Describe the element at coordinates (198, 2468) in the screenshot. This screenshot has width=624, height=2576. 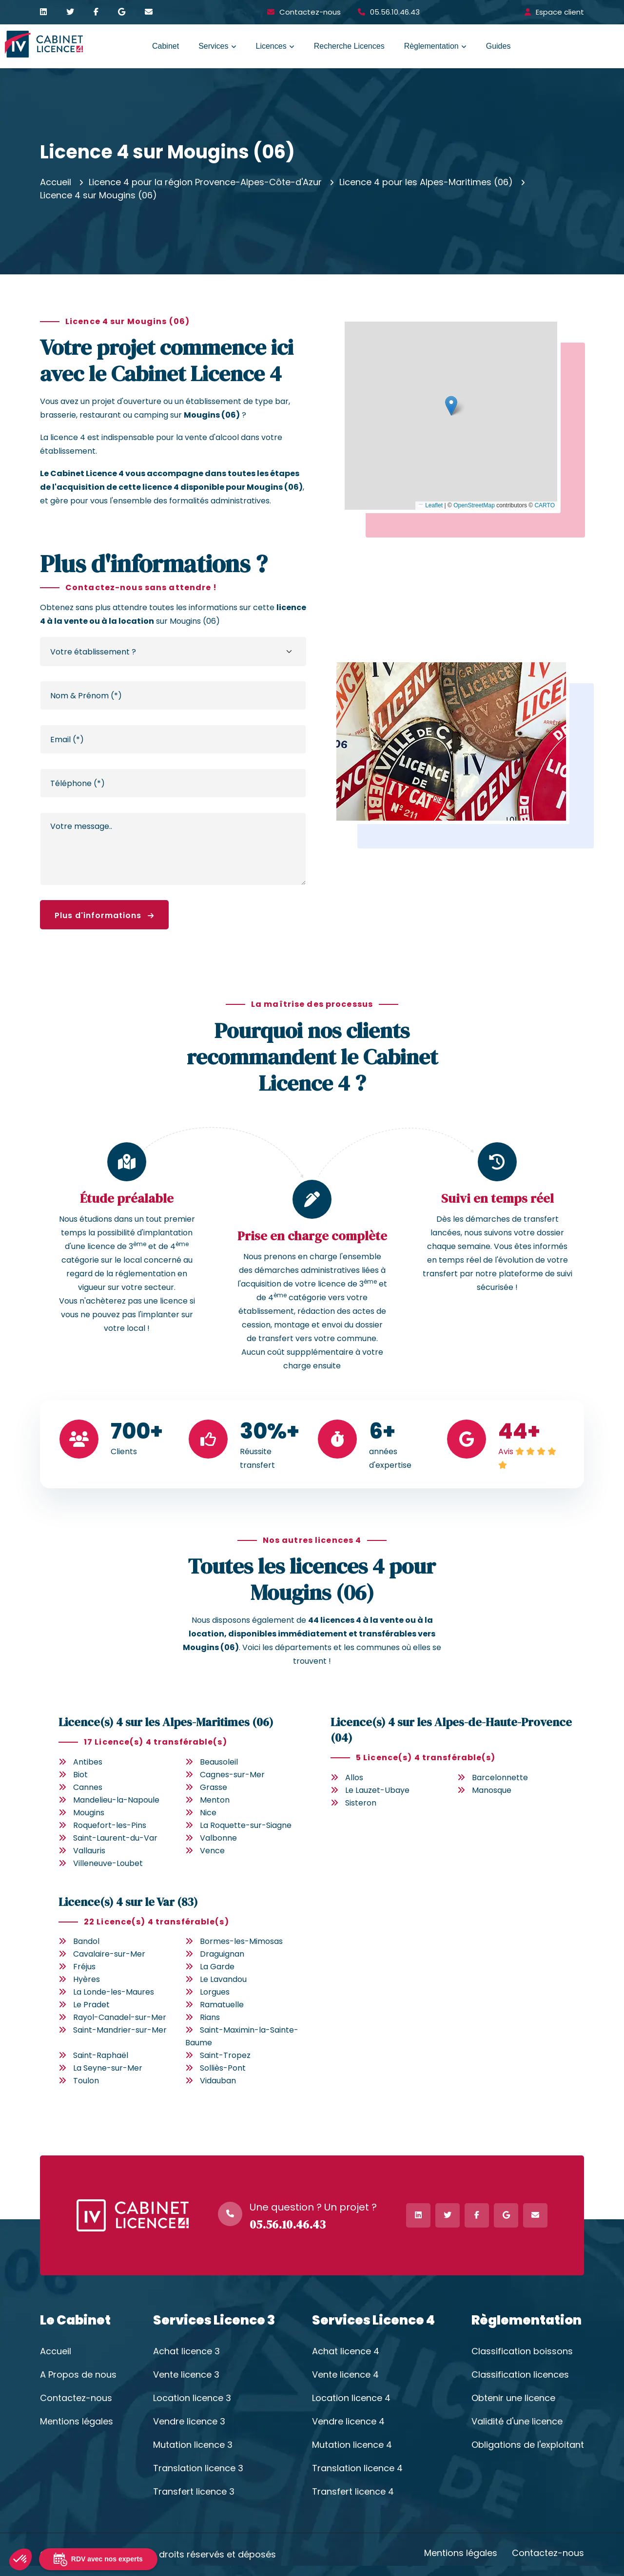
I see `Translation licence 3` at that location.